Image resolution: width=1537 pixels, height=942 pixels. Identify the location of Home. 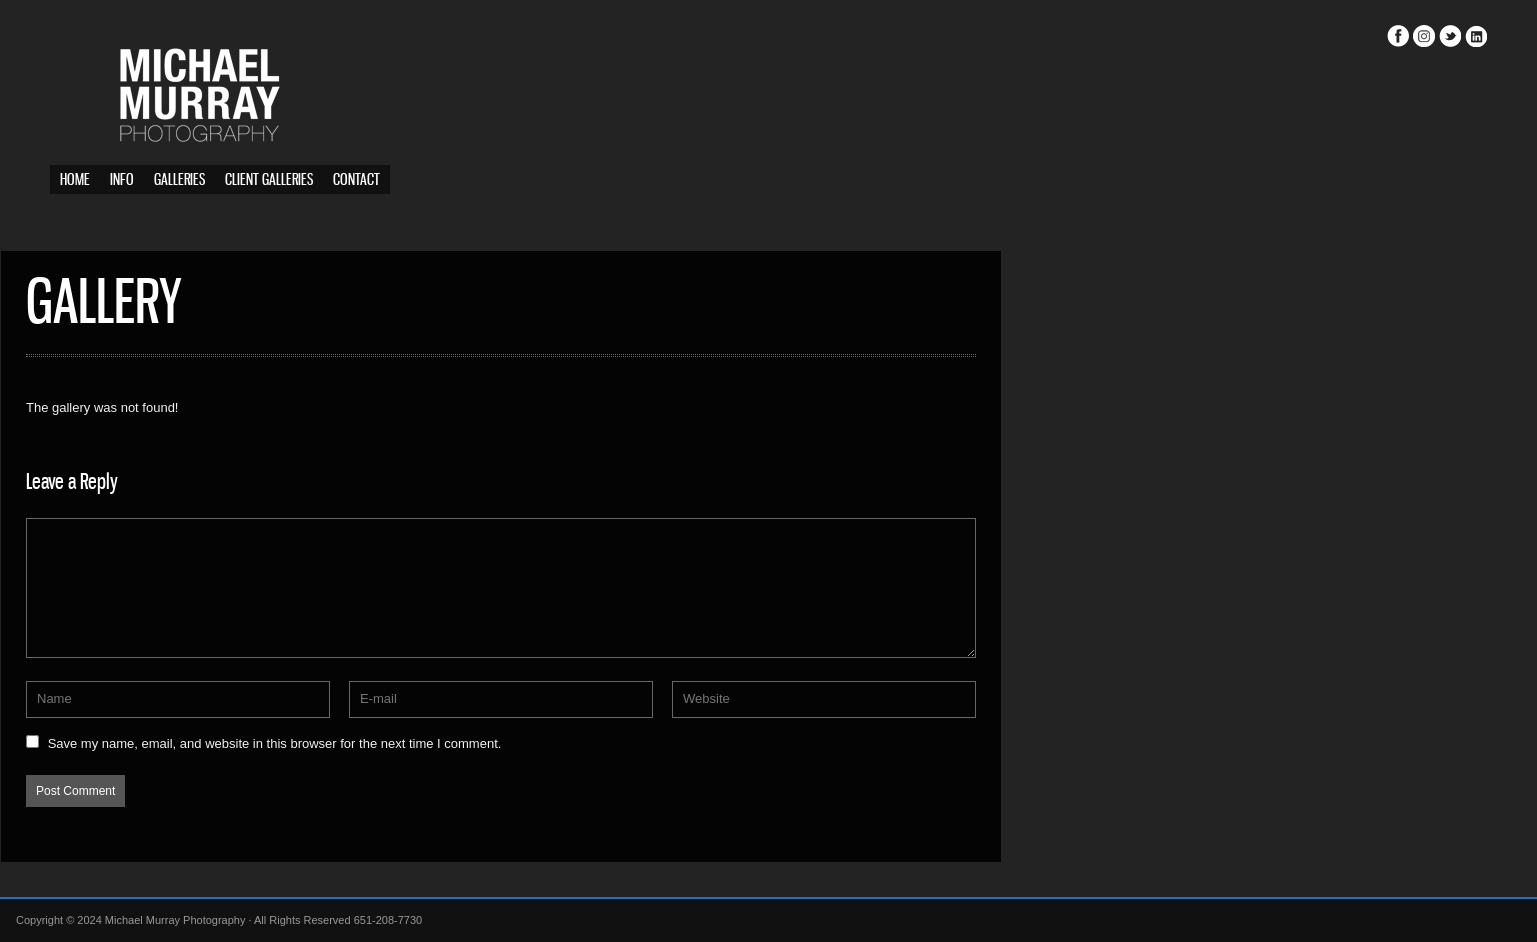
(75, 180).